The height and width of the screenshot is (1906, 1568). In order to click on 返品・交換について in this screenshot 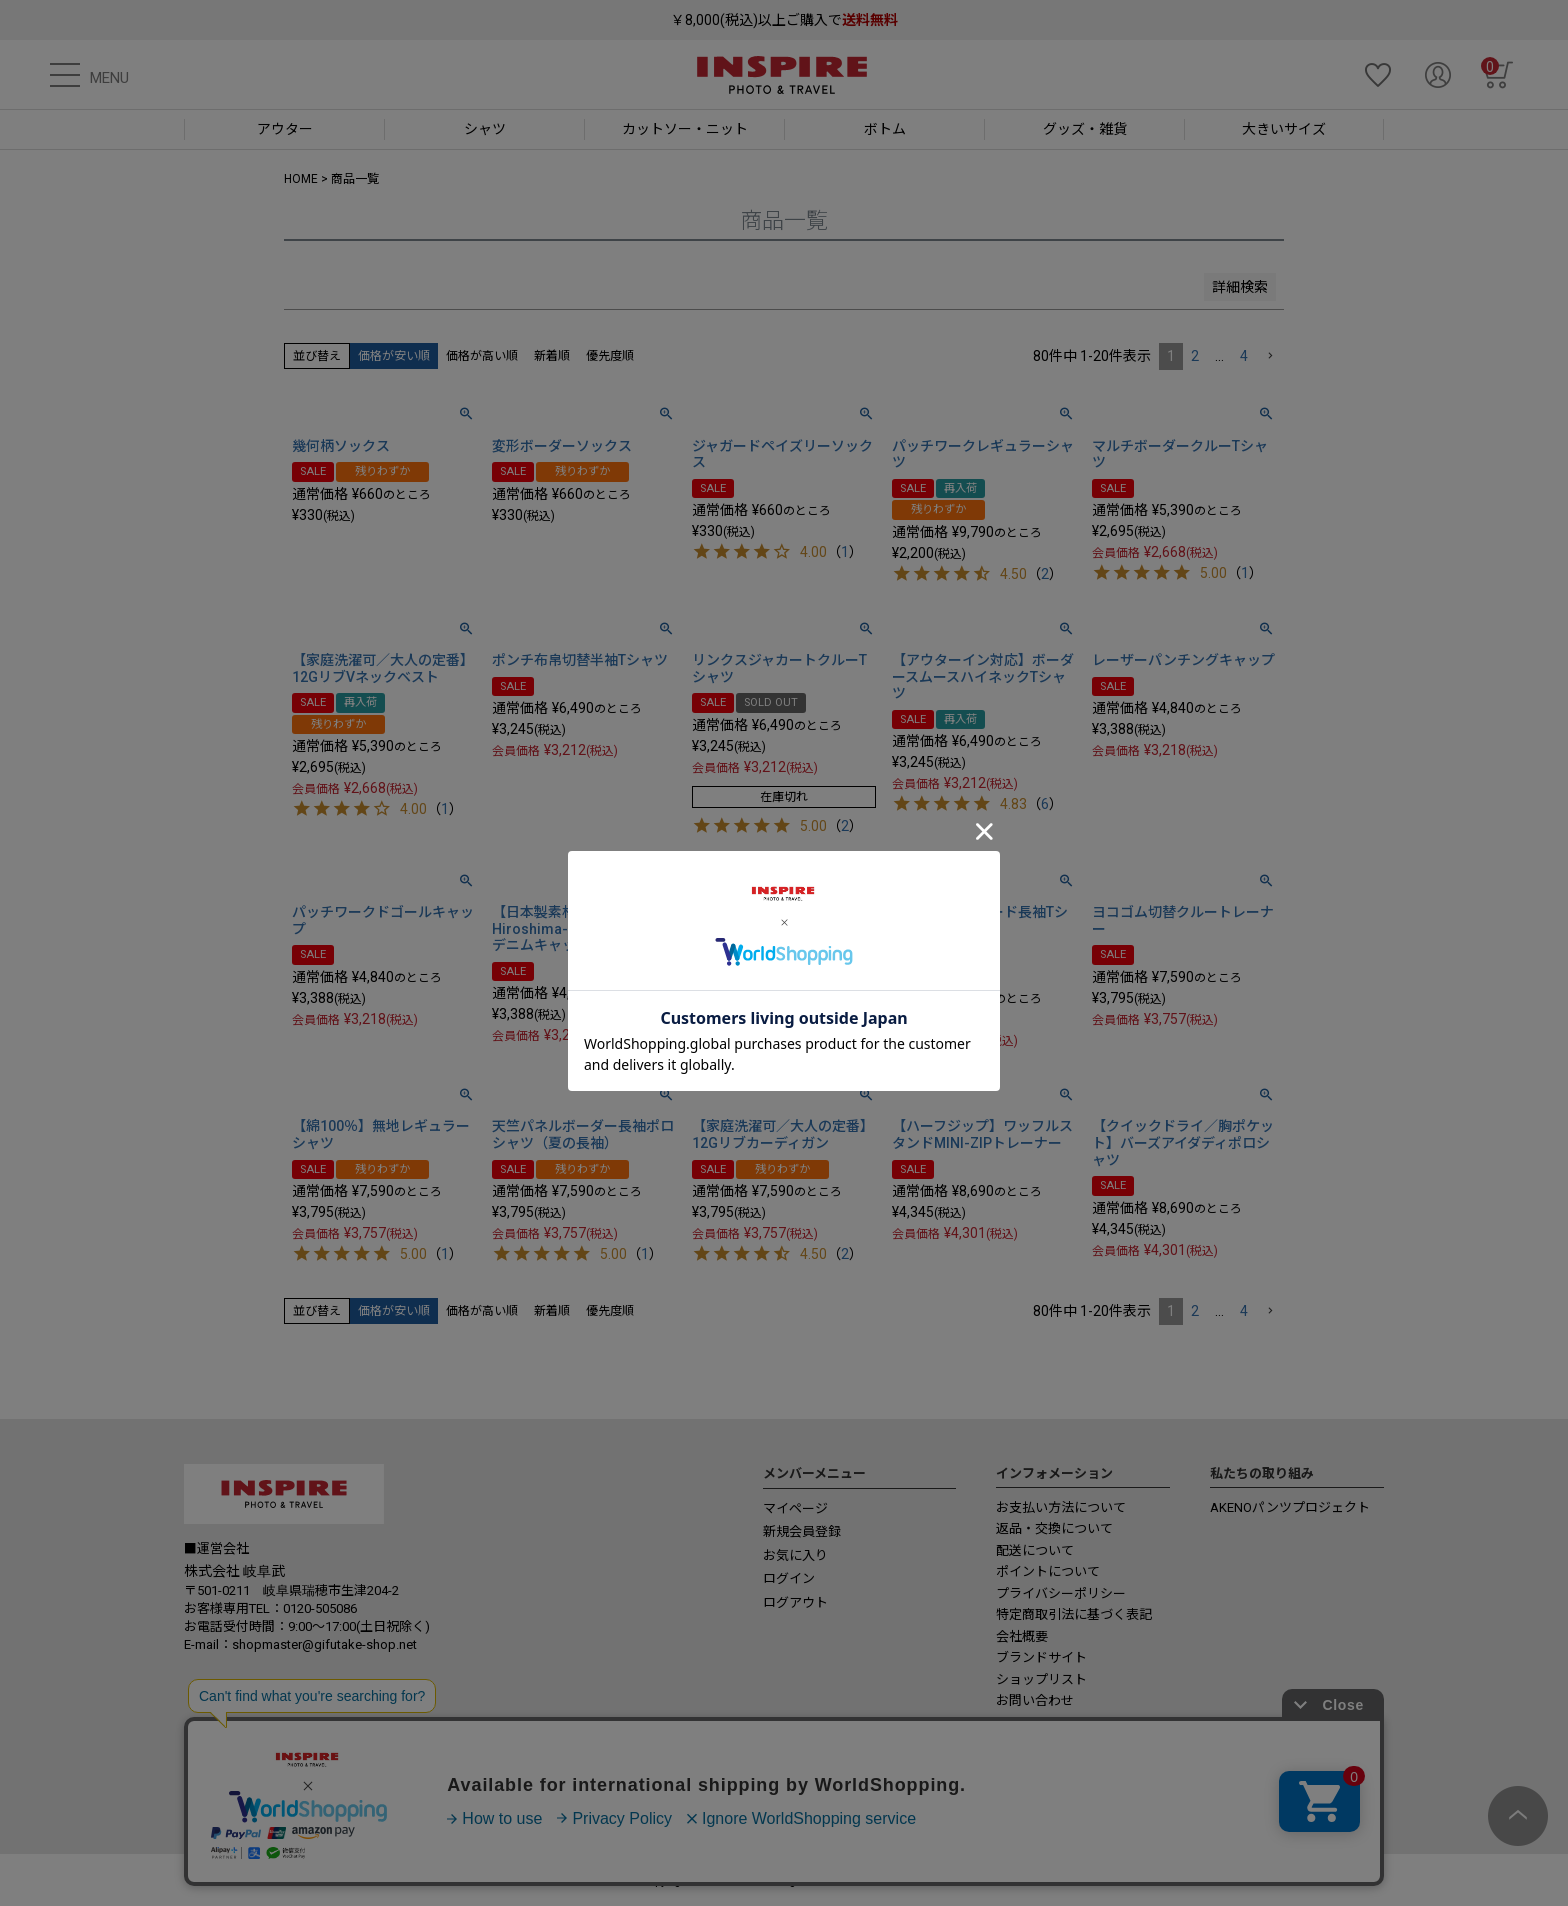, I will do `click(1054, 1528)`.